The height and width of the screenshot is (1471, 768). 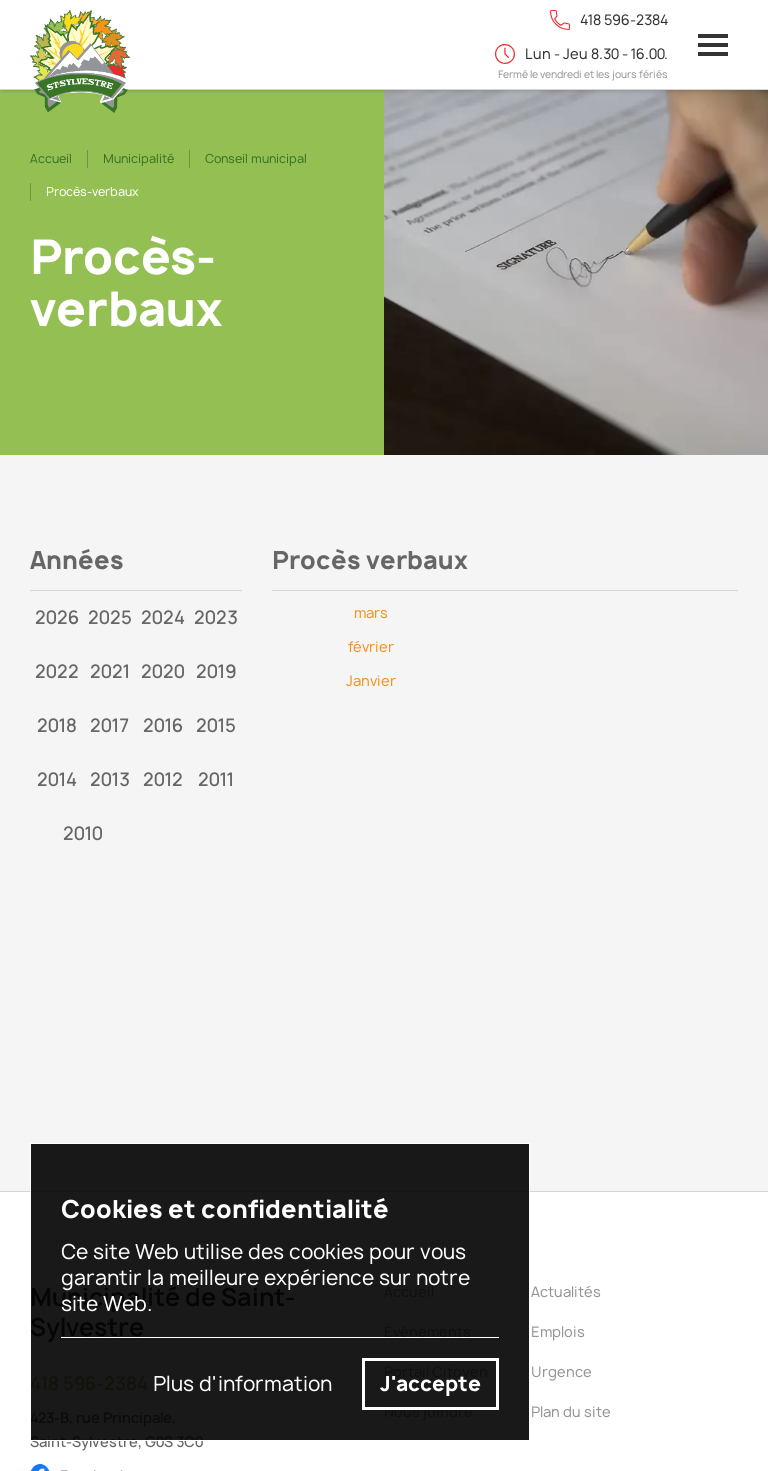 I want to click on Accueil, so click(x=51, y=158).